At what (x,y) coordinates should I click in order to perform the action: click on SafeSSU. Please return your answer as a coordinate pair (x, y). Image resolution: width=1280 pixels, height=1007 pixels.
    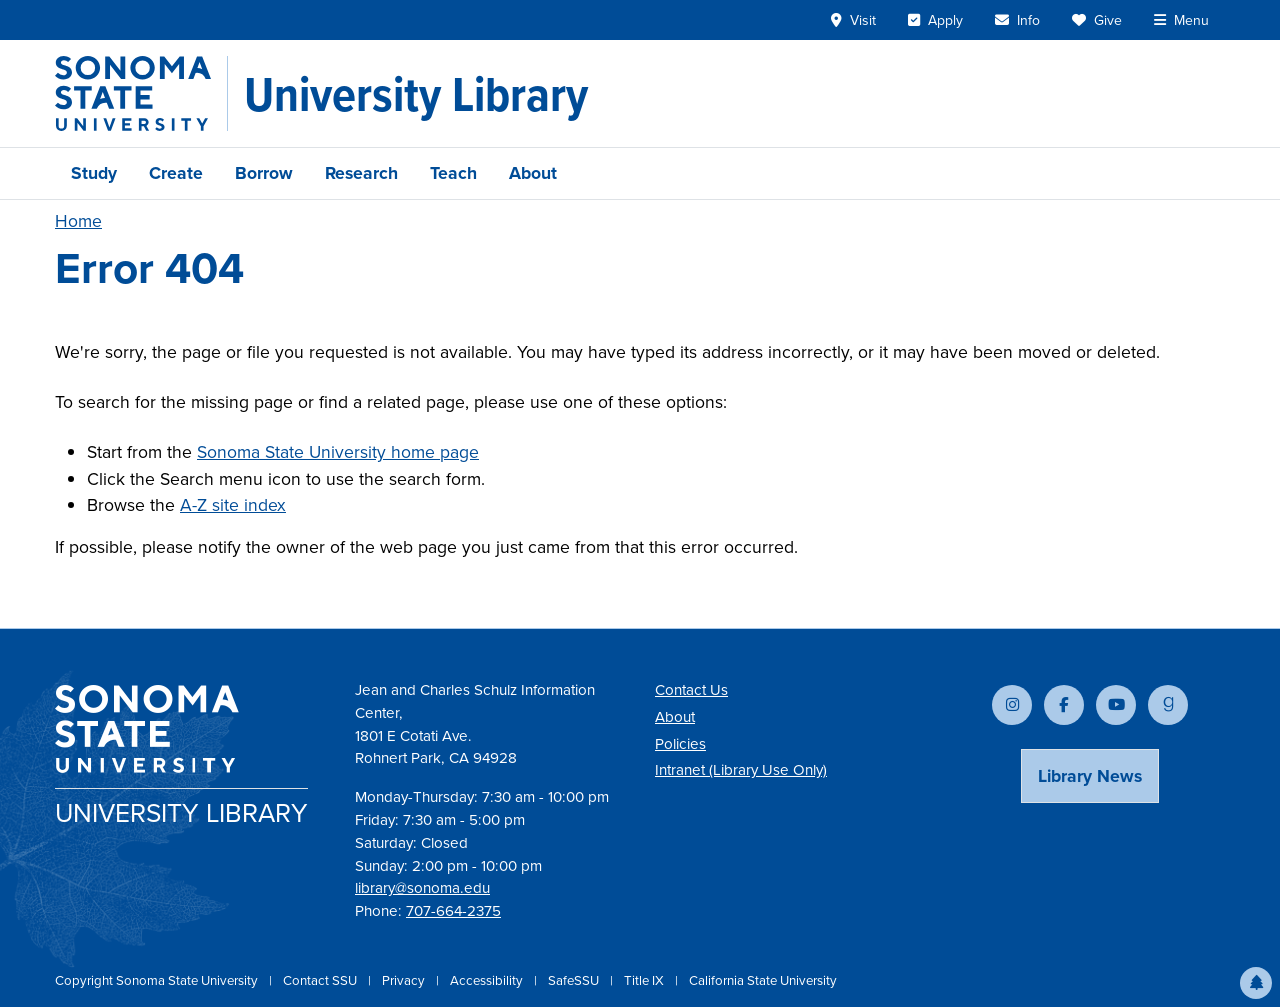
    Looking at the image, I should click on (575, 980).